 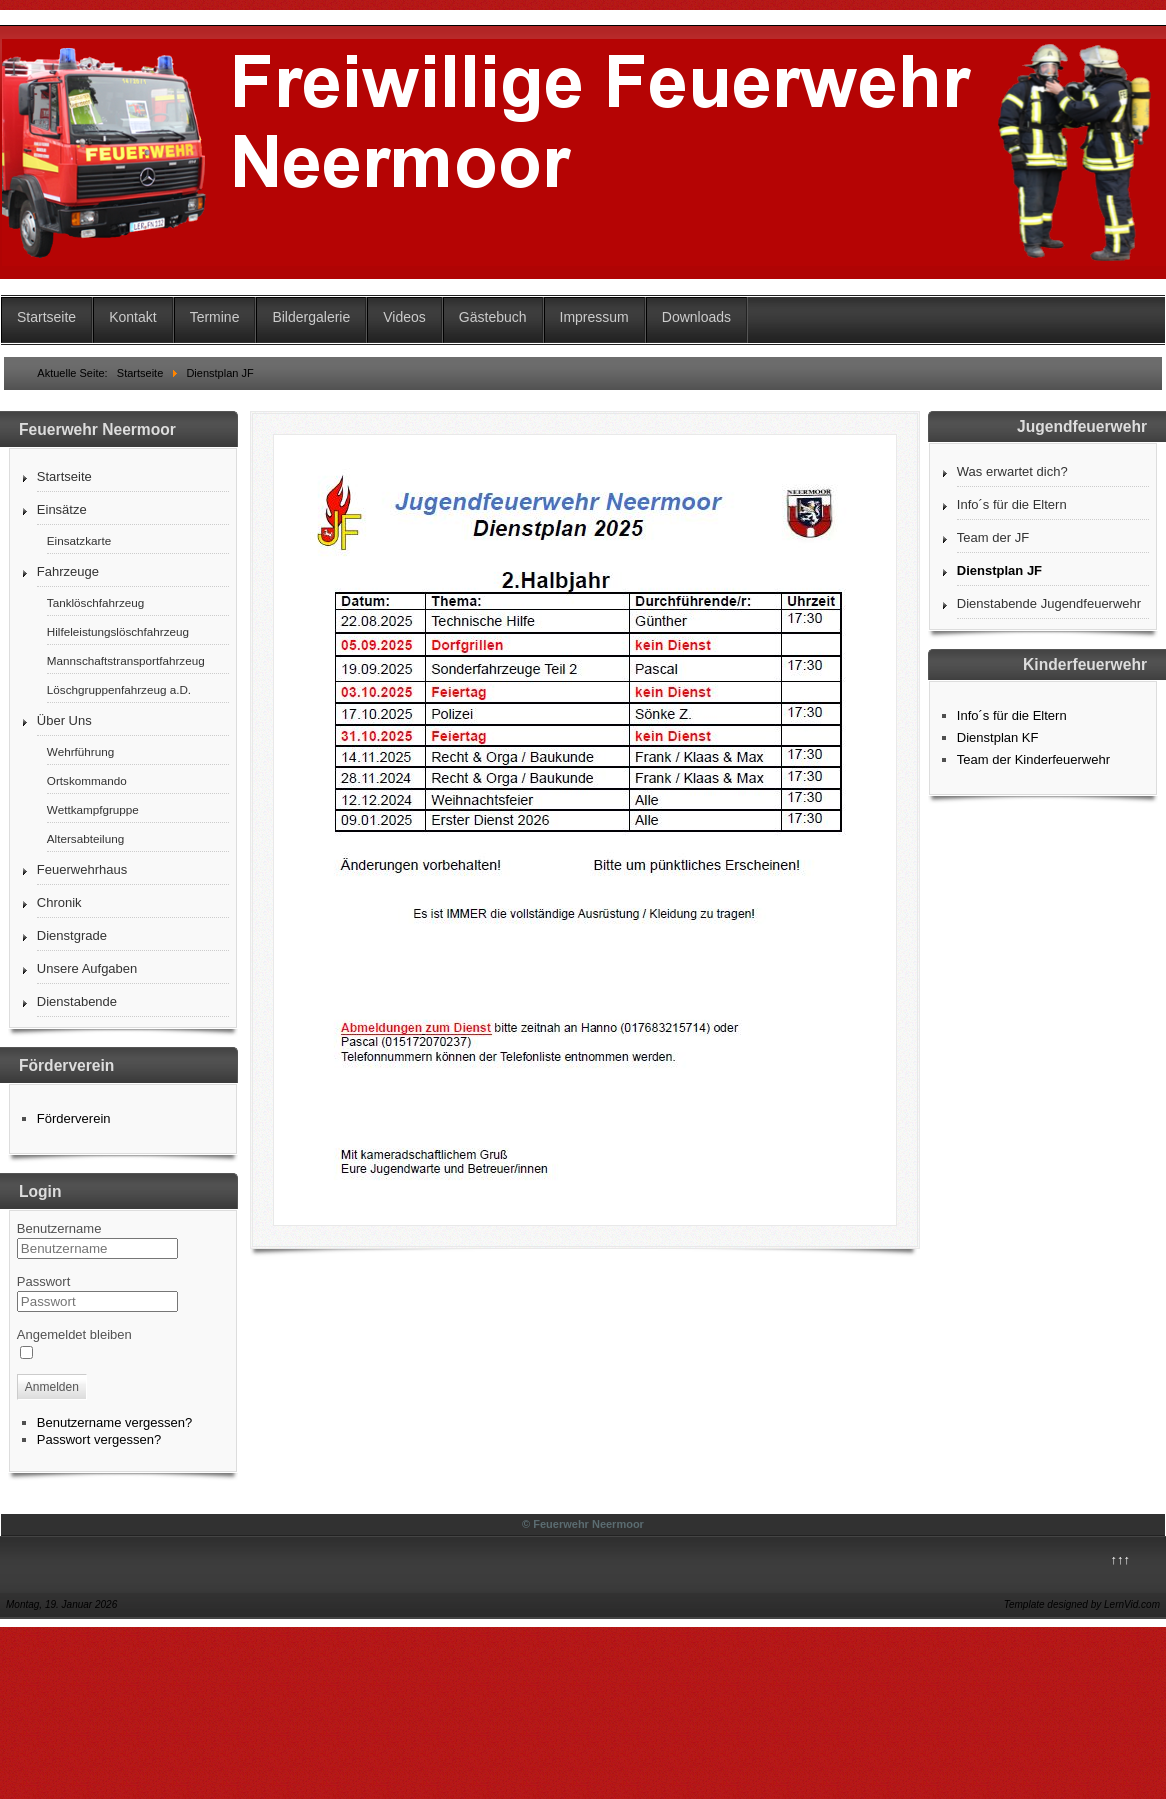 What do you see at coordinates (993, 537) in the screenshot?
I see `Team der JF` at bounding box center [993, 537].